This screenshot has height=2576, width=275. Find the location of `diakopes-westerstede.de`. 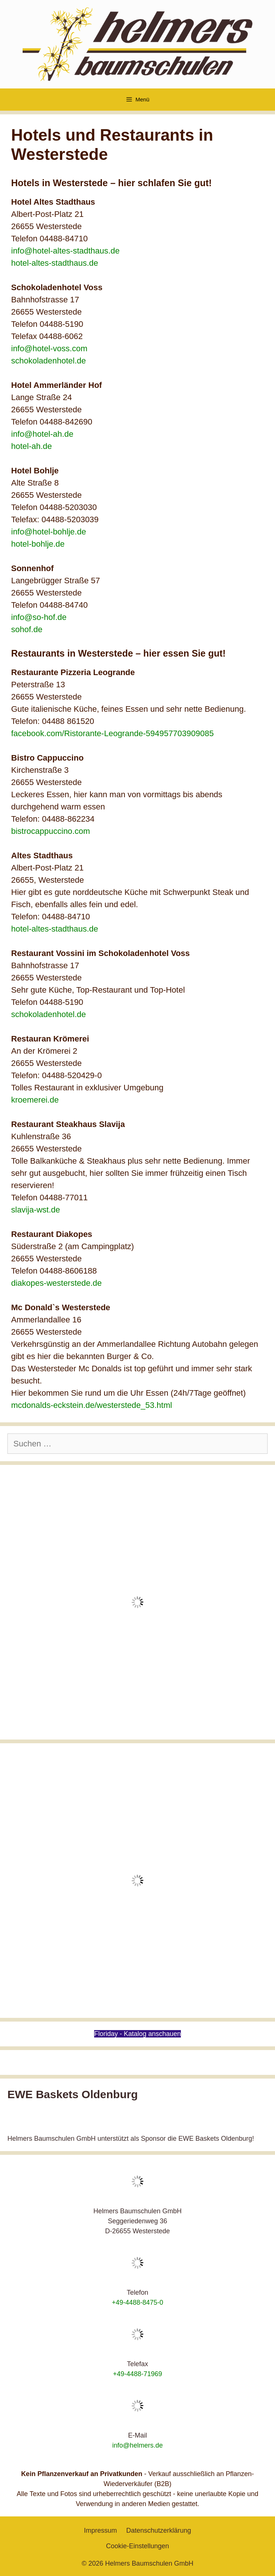

diakopes-westerstede.de is located at coordinates (56, 1283).